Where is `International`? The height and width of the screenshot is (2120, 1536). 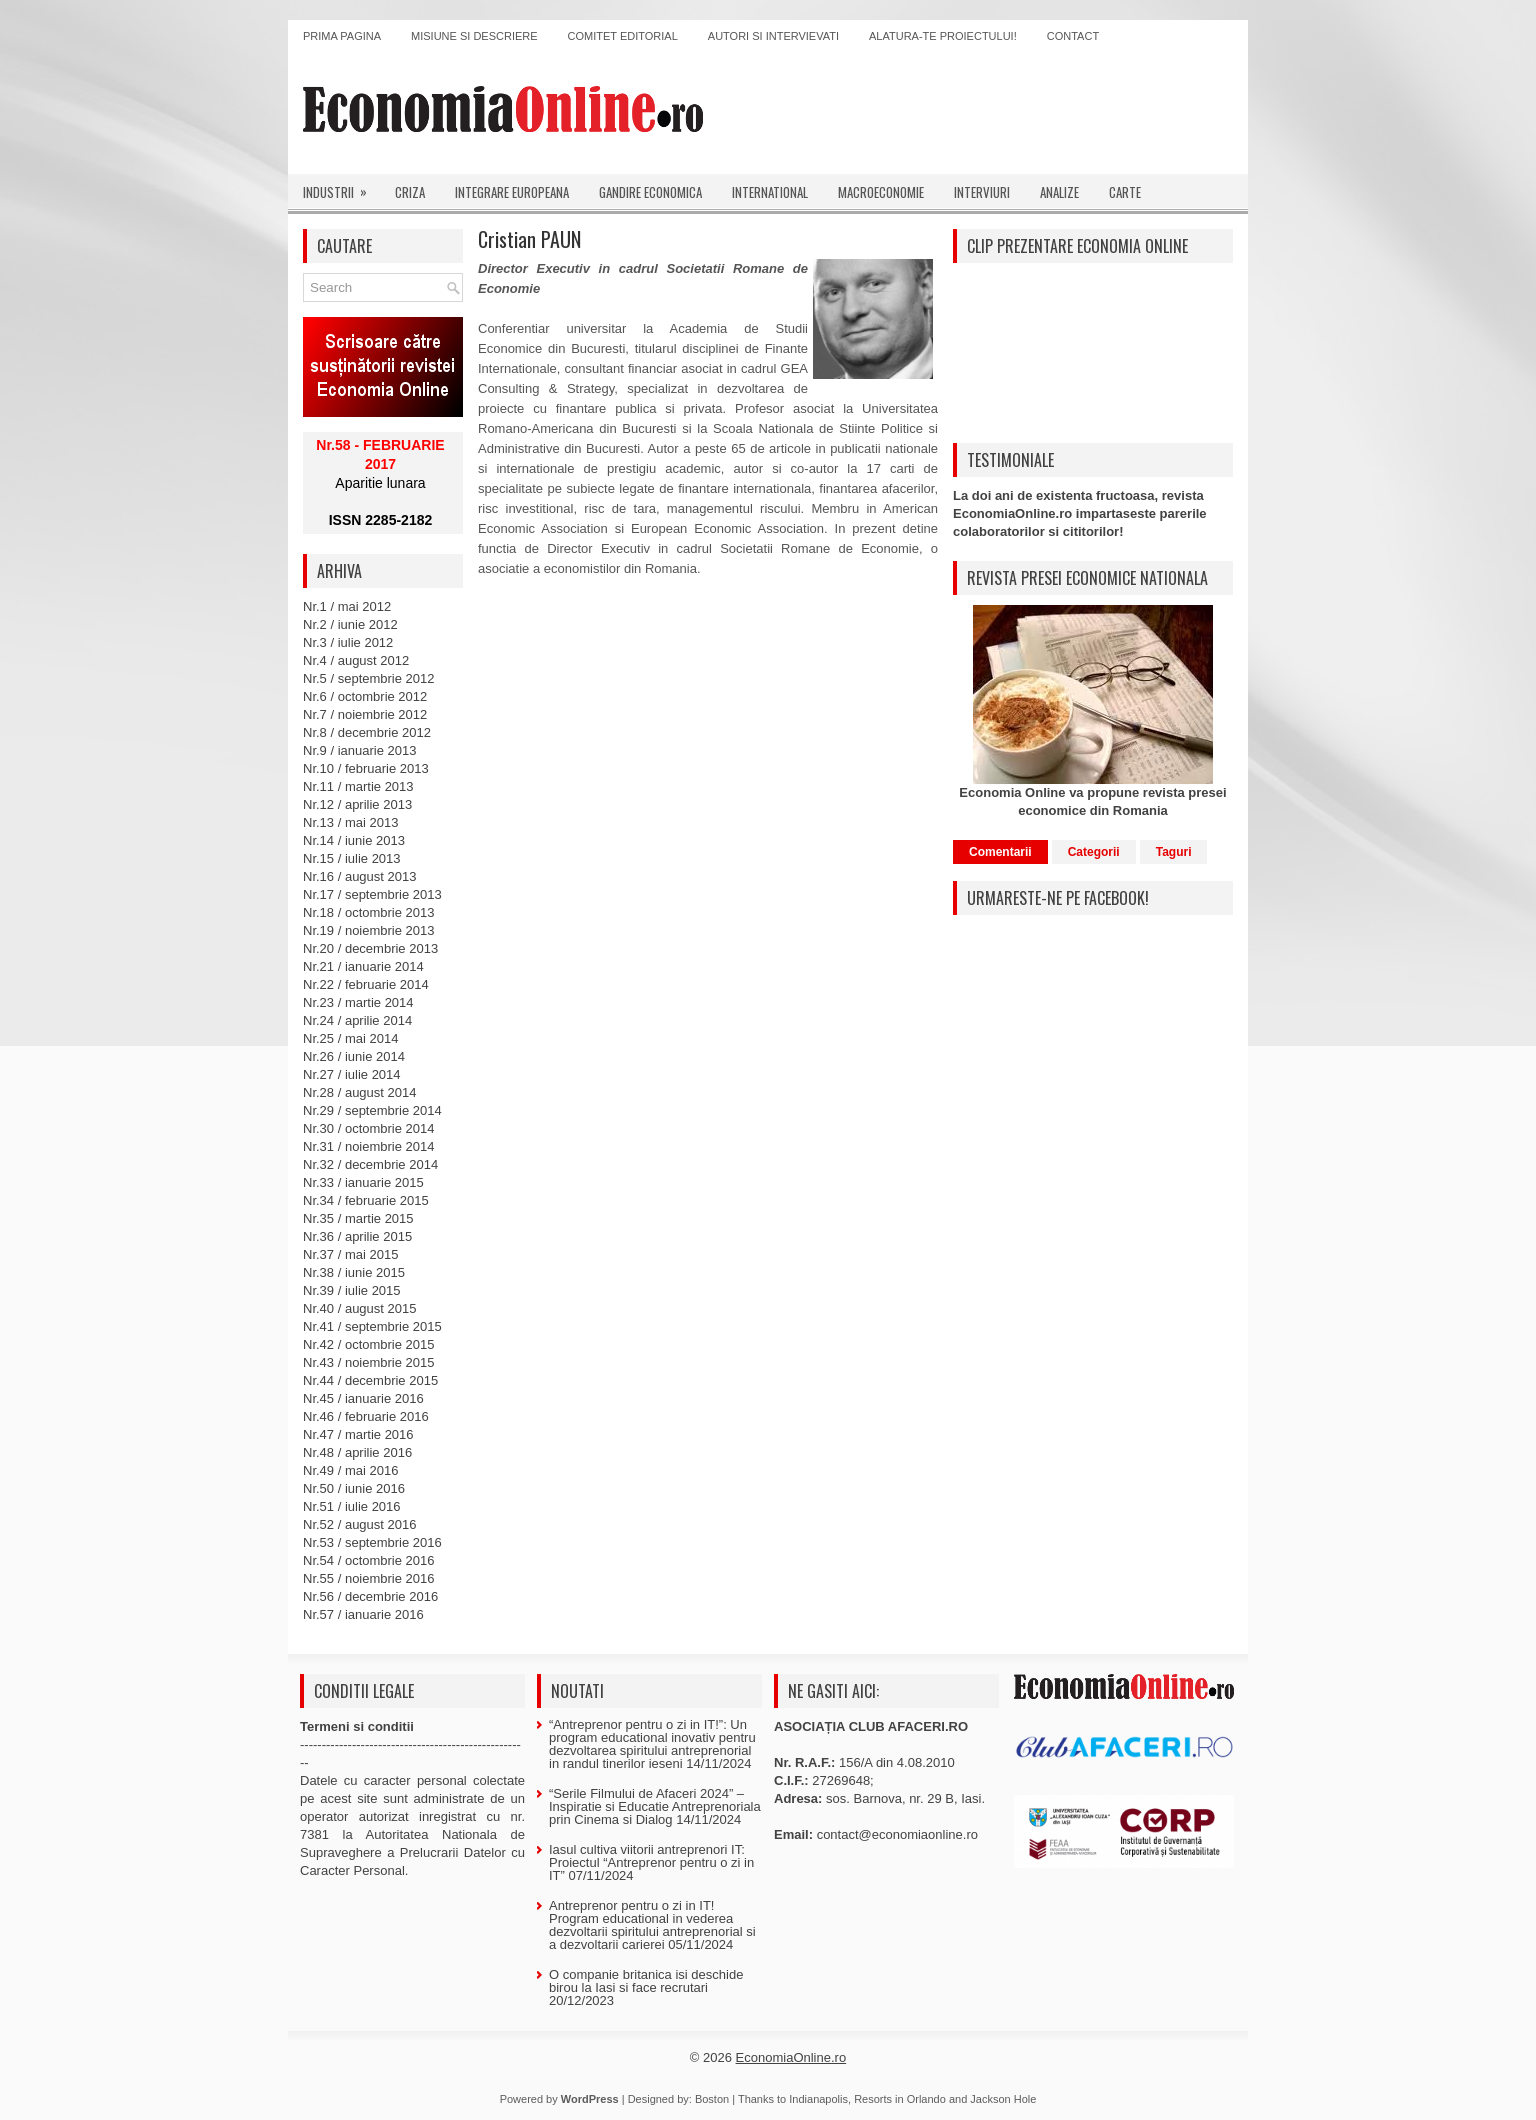
International is located at coordinates (770, 192).